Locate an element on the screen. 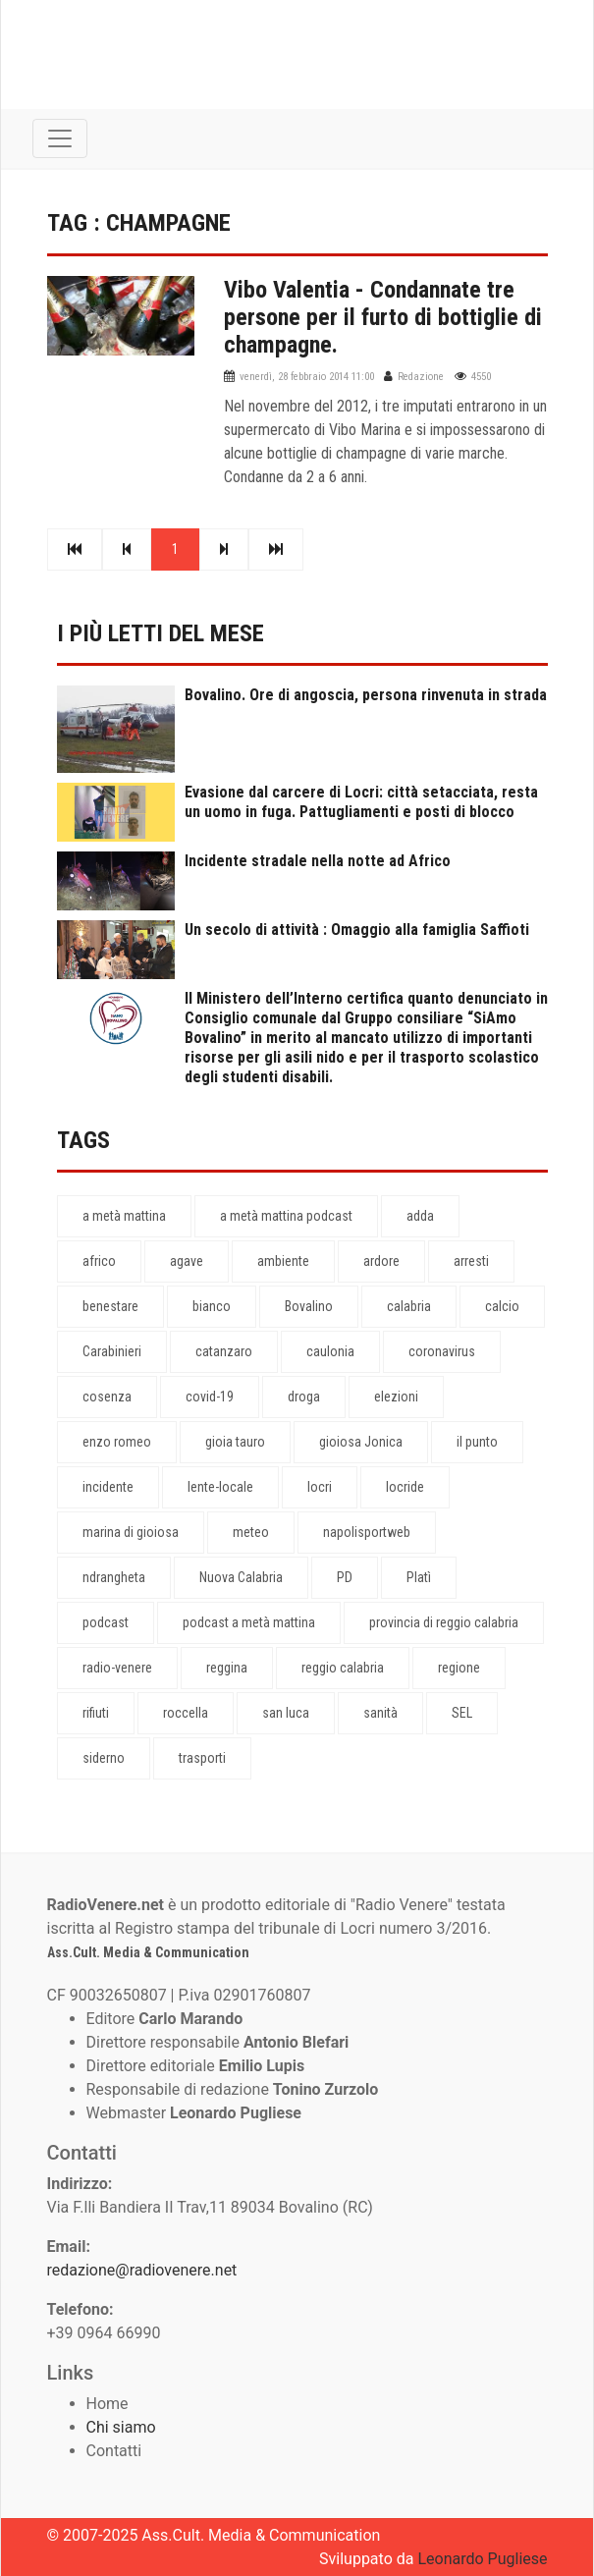 This screenshot has width=594, height=2576. a metà mattina podcast is located at coordinates (286, 1216).